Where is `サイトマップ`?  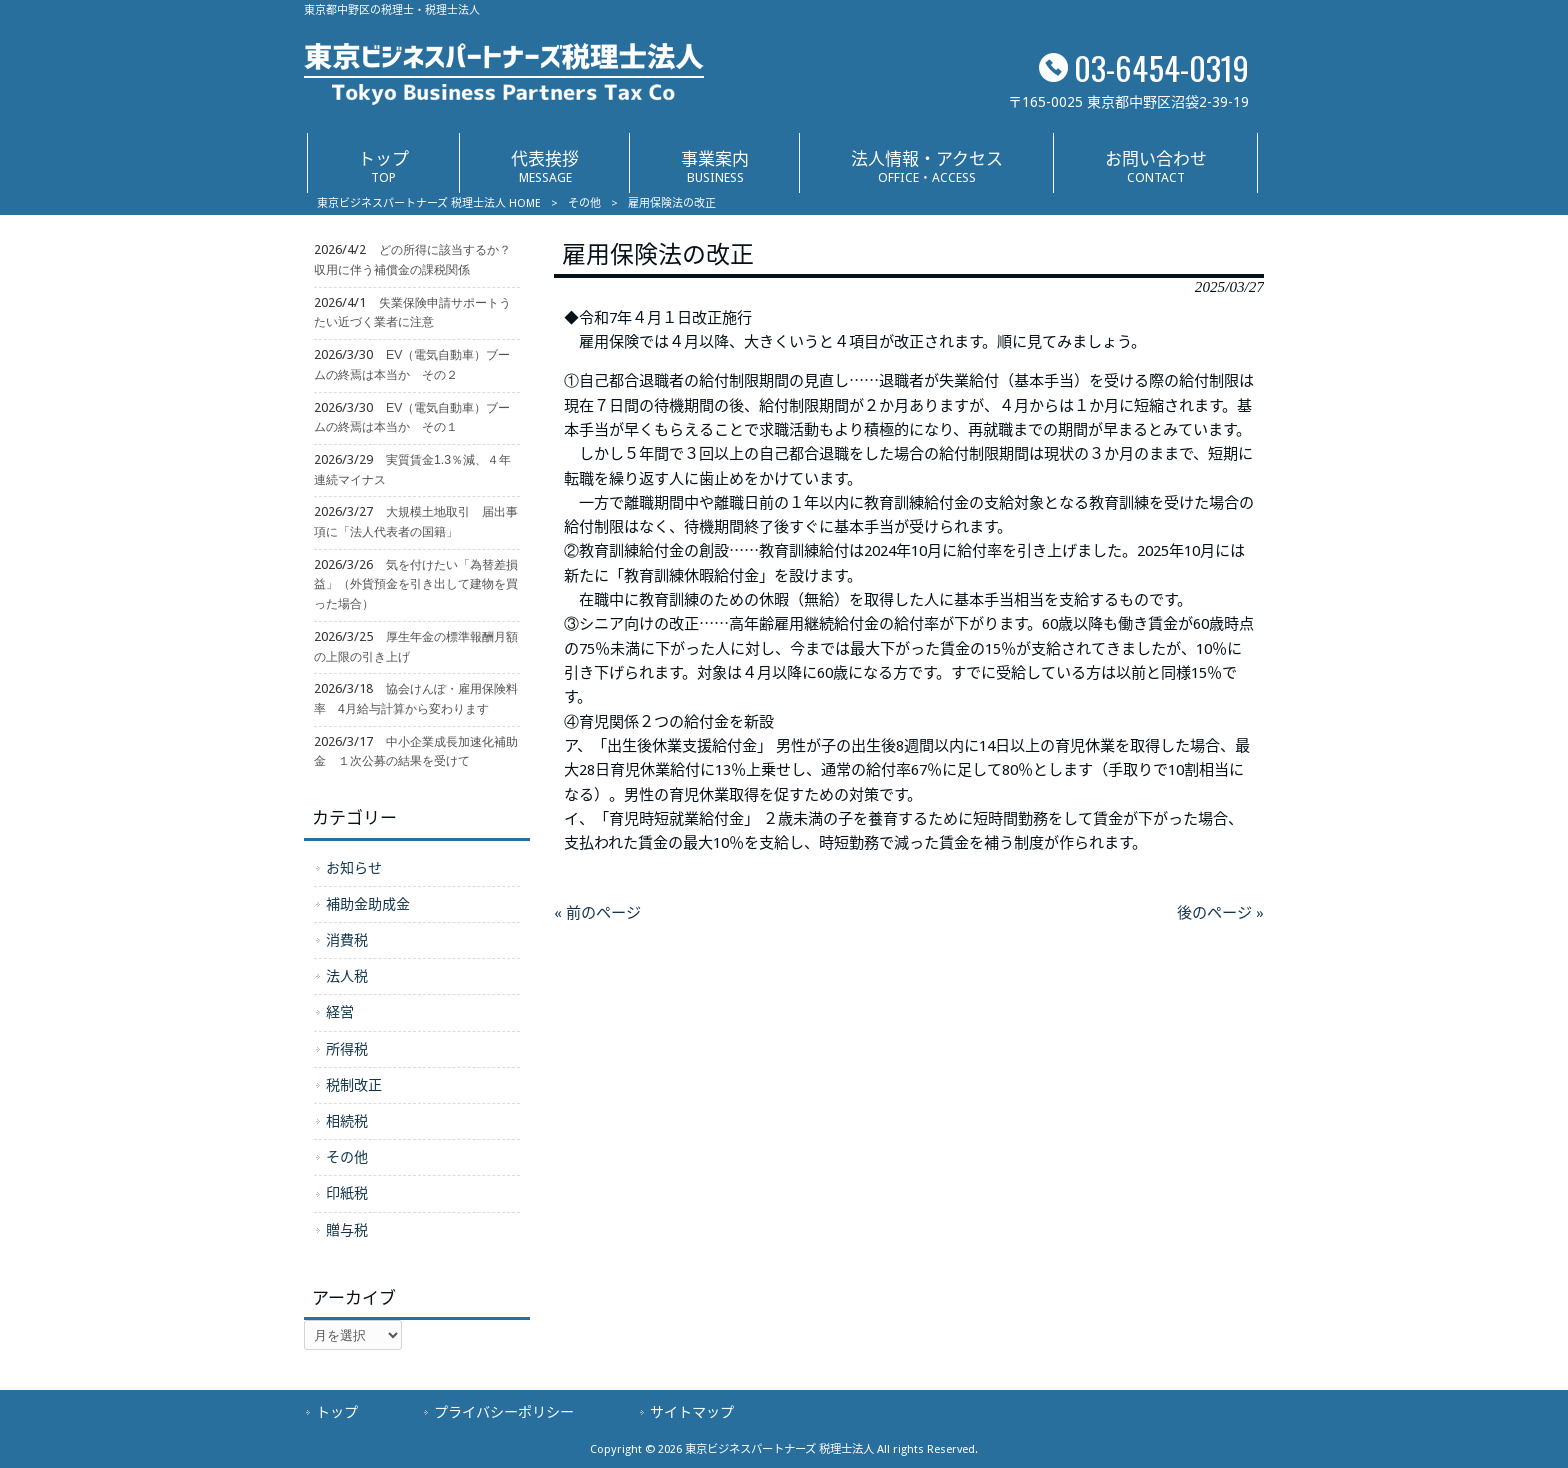
サイトマップ is located at coordinates (692, 1412).